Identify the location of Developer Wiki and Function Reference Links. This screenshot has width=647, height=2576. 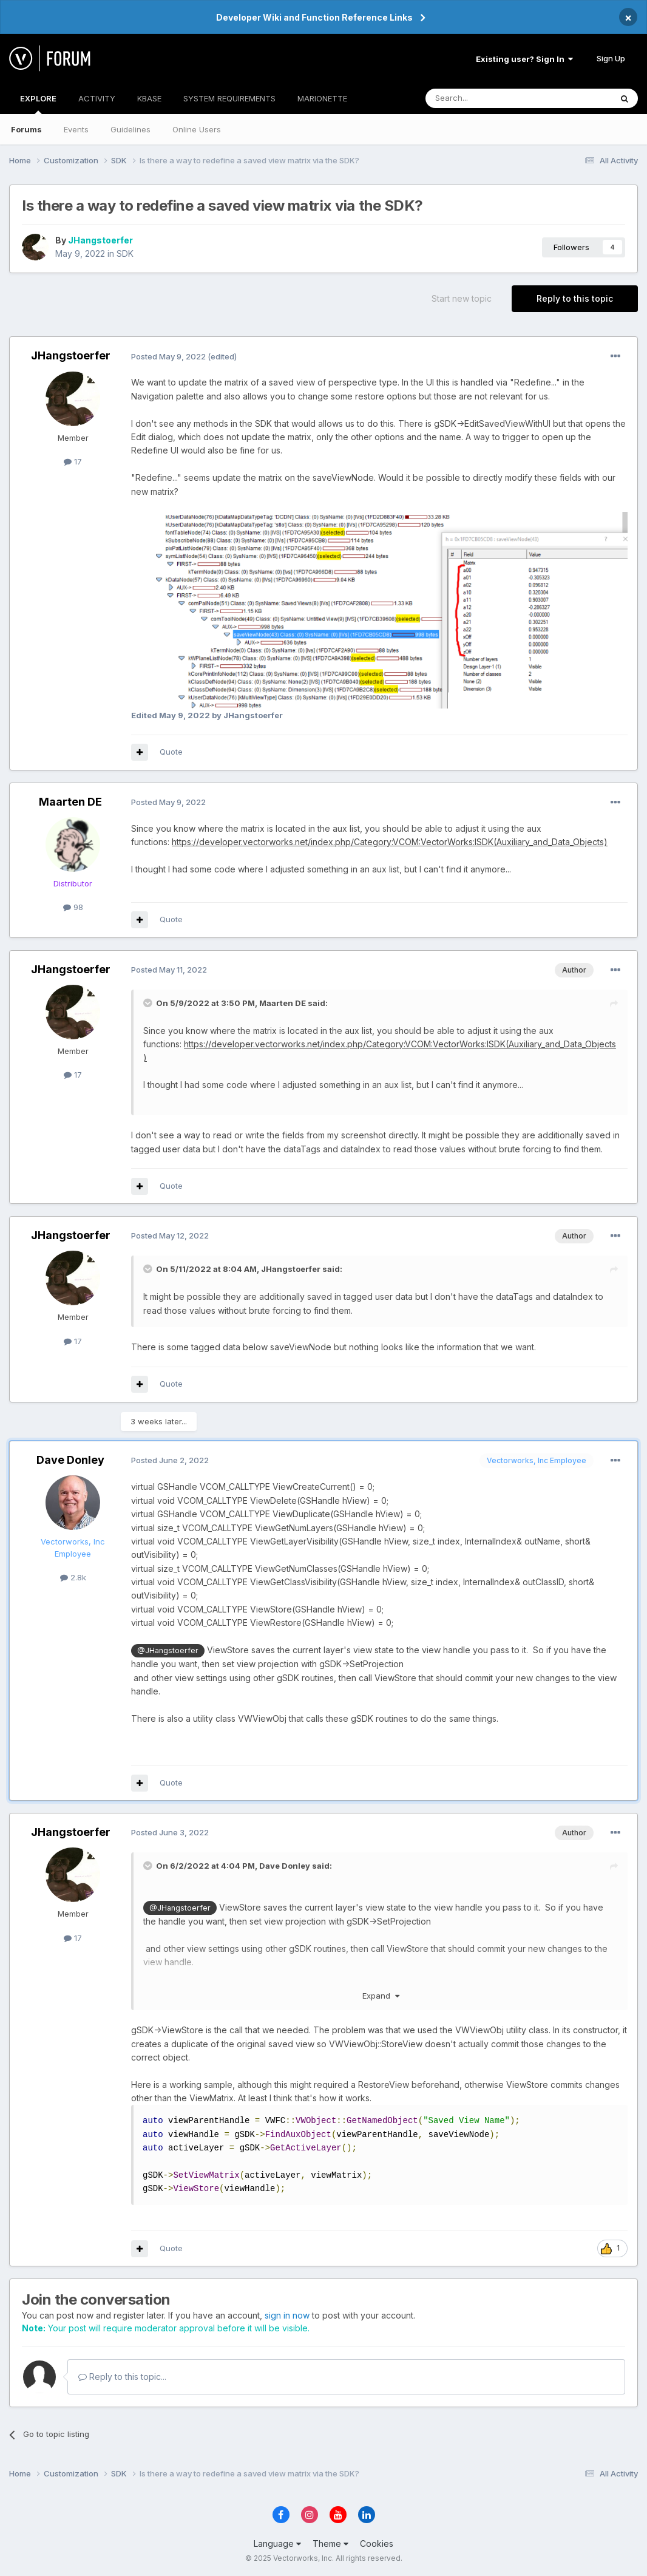
(314, 17).